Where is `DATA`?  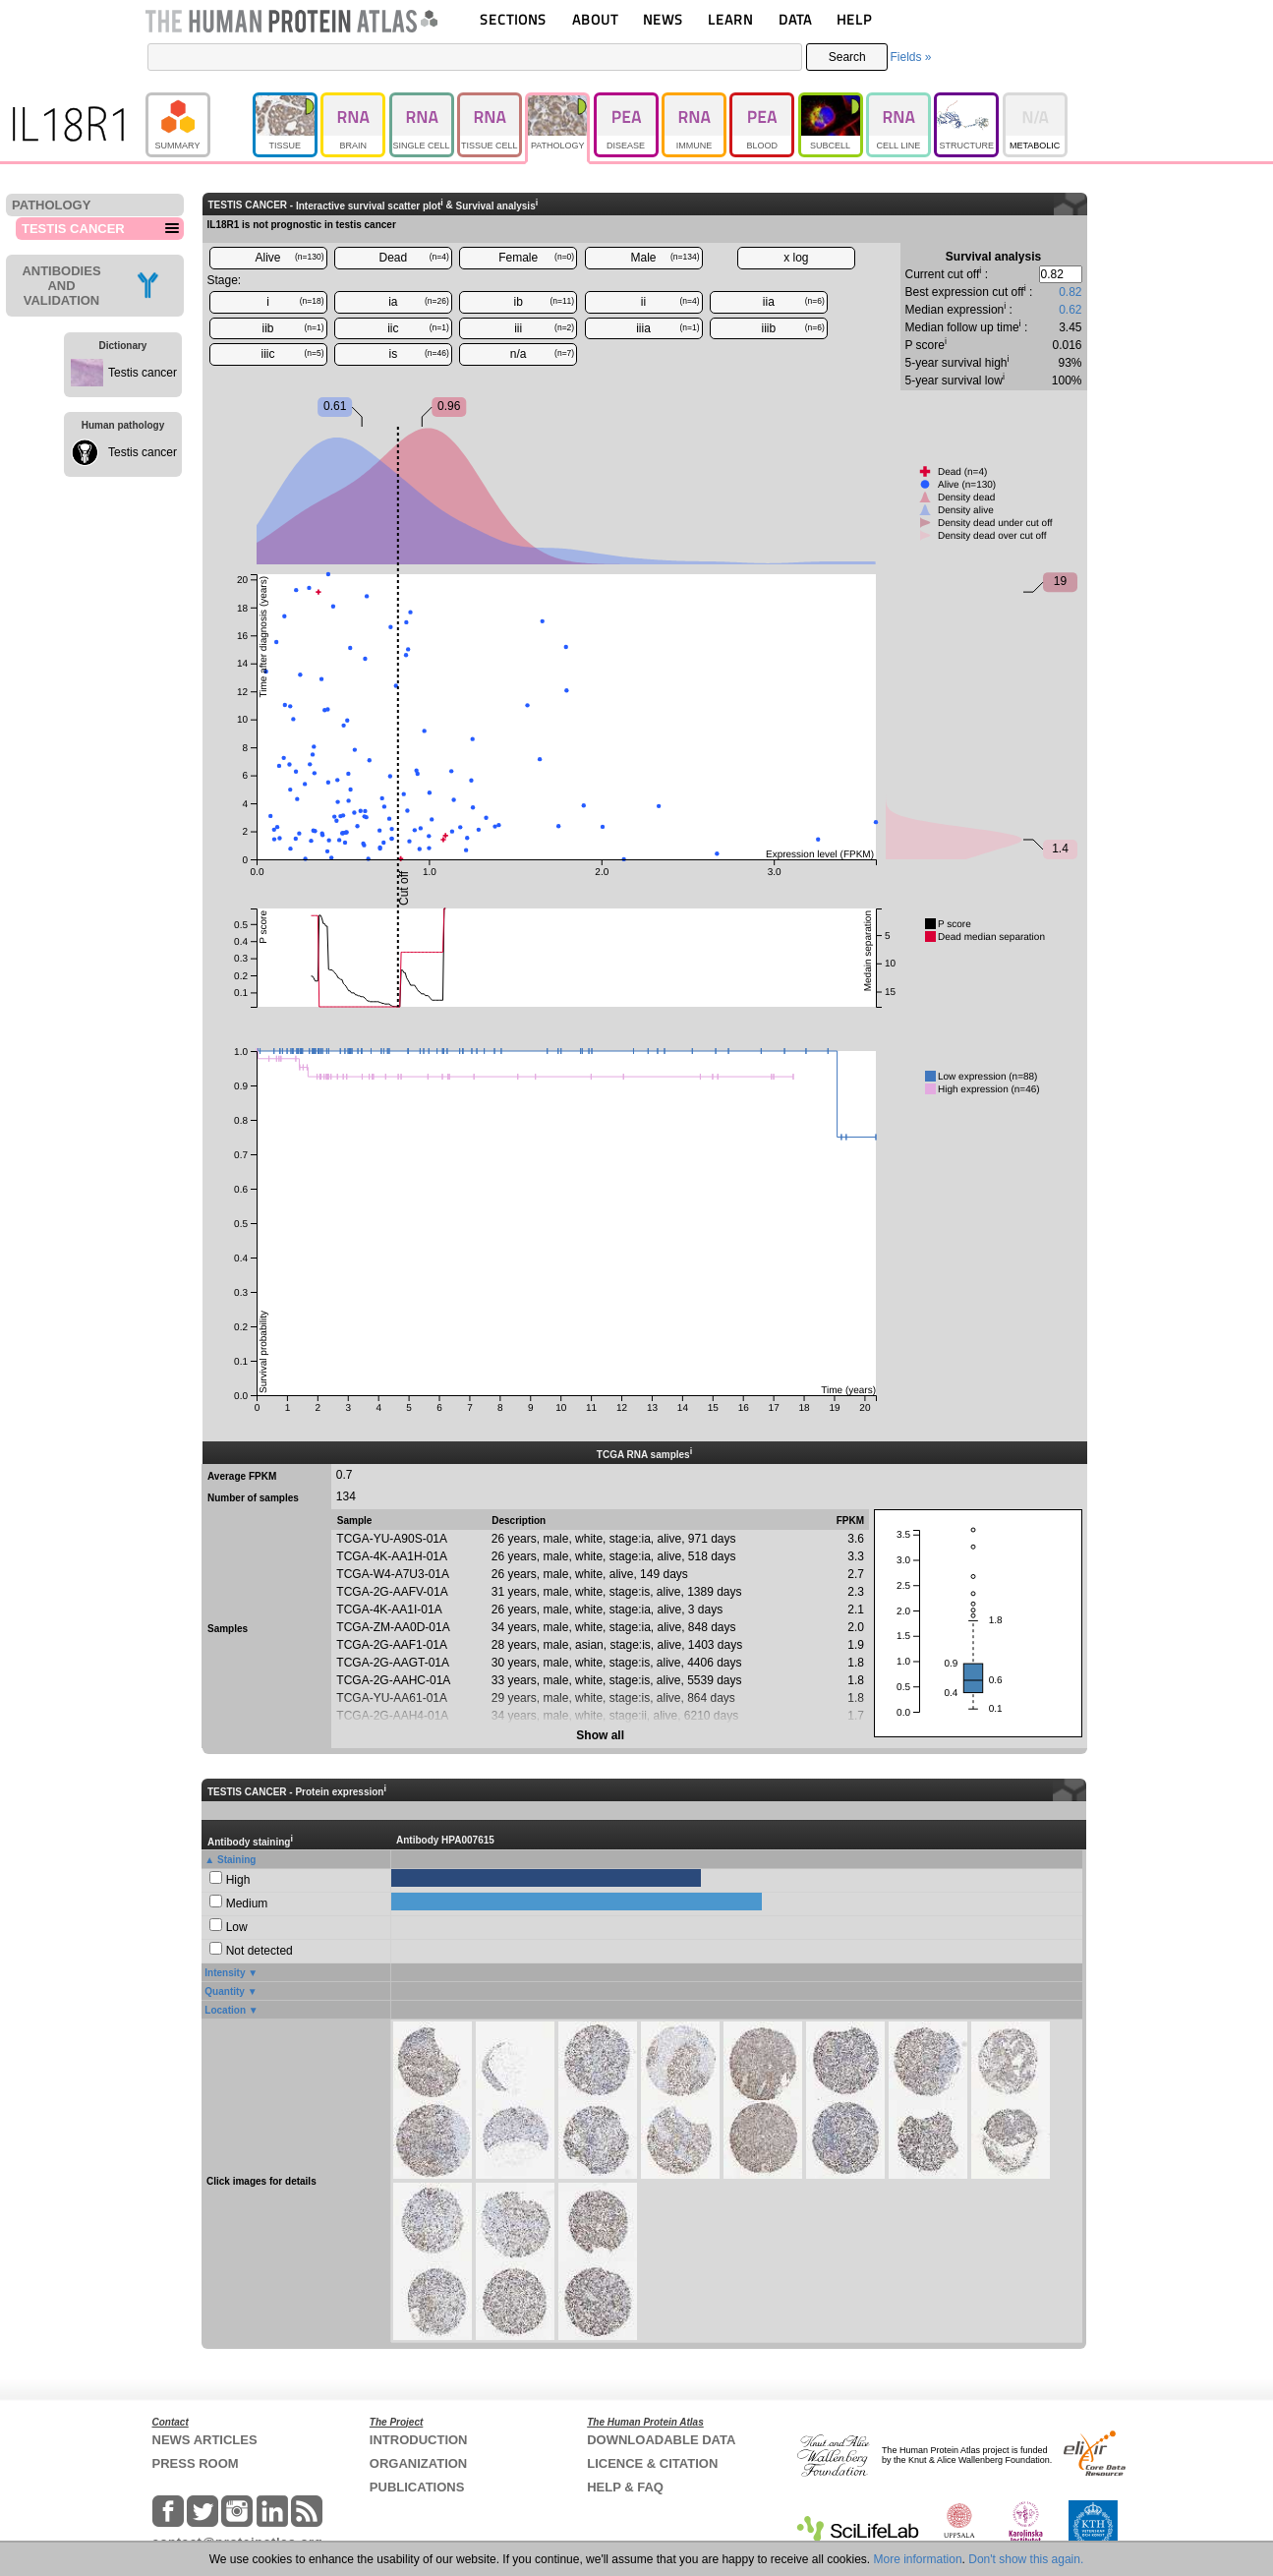
DATA is located at coordinates (795, 19).